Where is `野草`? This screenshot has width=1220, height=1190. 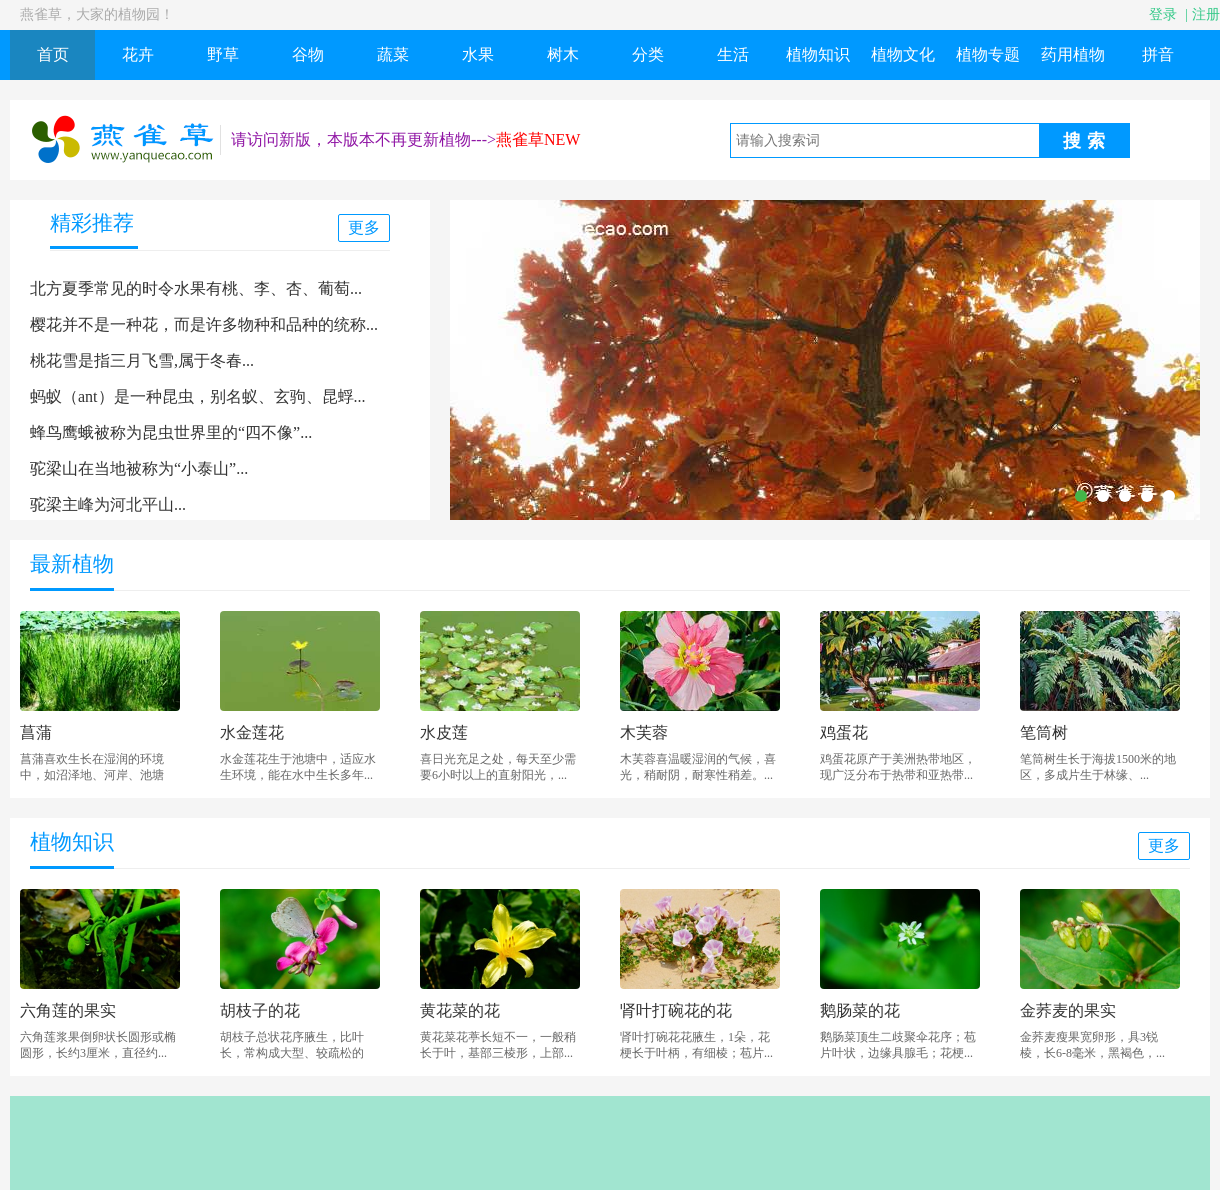 野草 is located at coordinates (223, 54).